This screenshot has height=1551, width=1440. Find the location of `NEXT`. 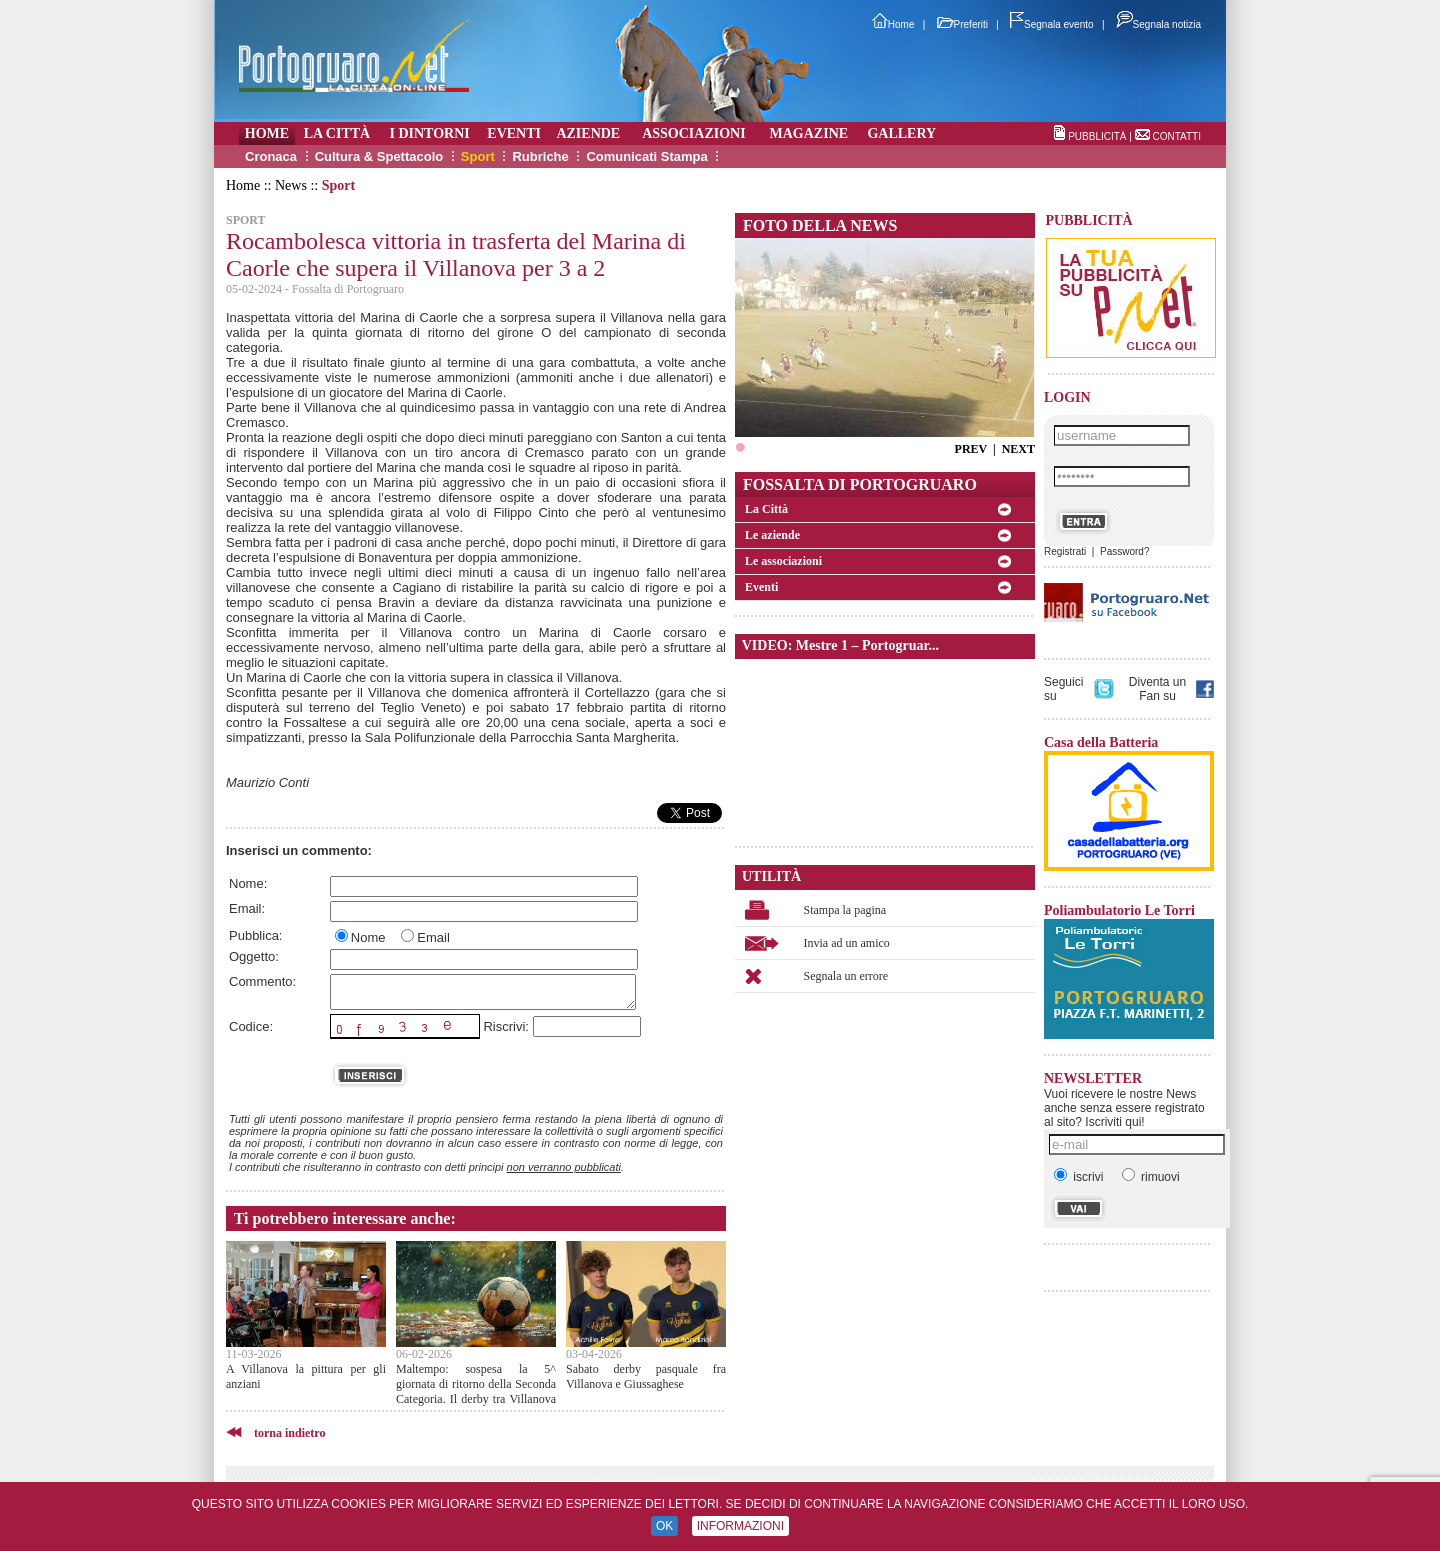

NEXT is located at coordinates (1018, 449).